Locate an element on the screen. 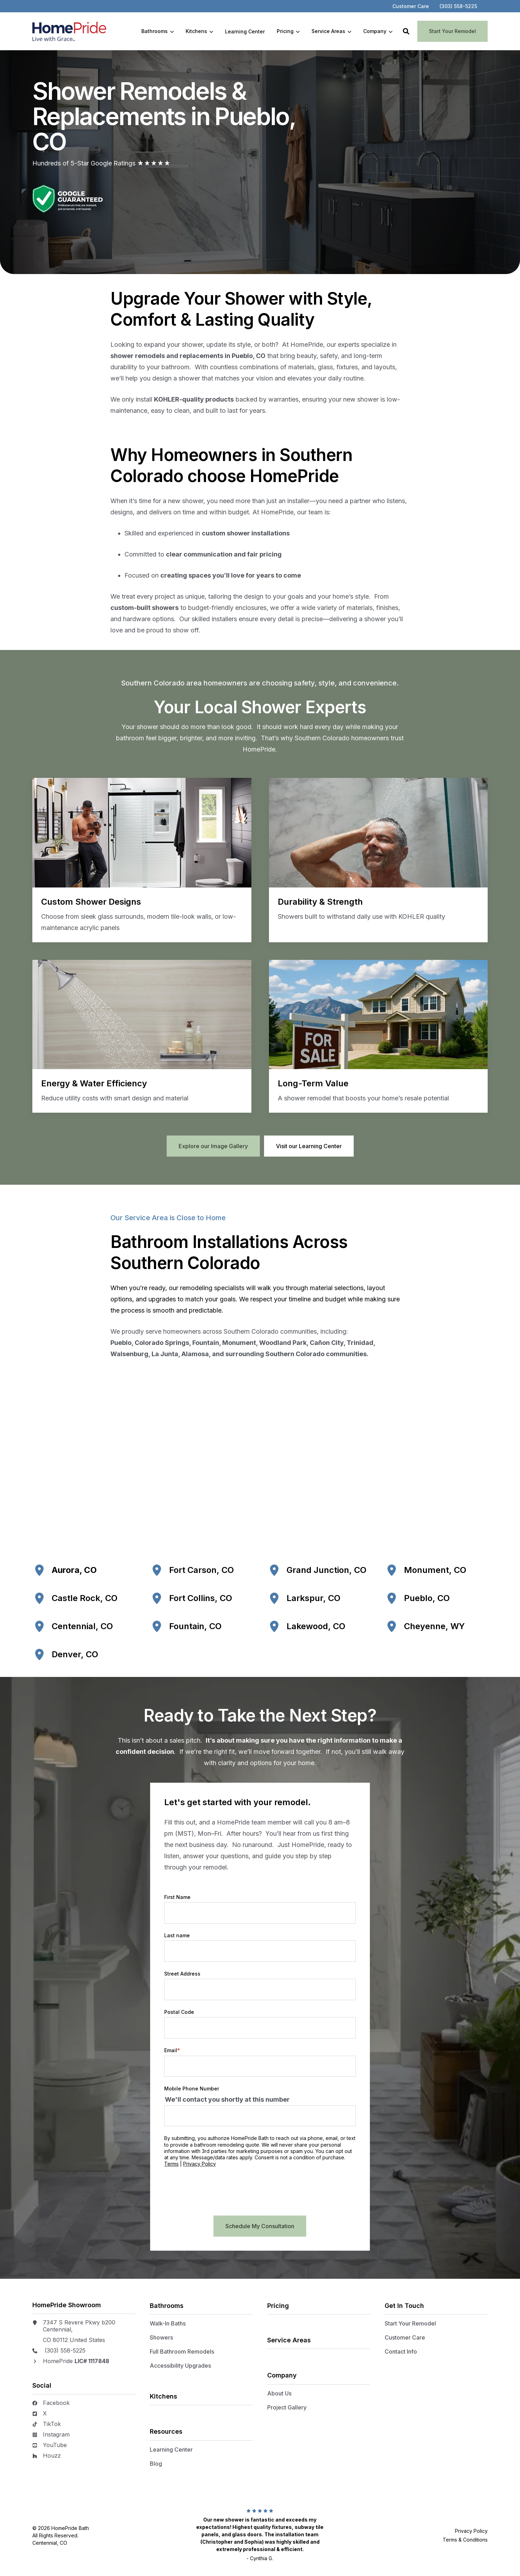  Start Your Remodel [menuitem] is located at coordinates (410, 2323).